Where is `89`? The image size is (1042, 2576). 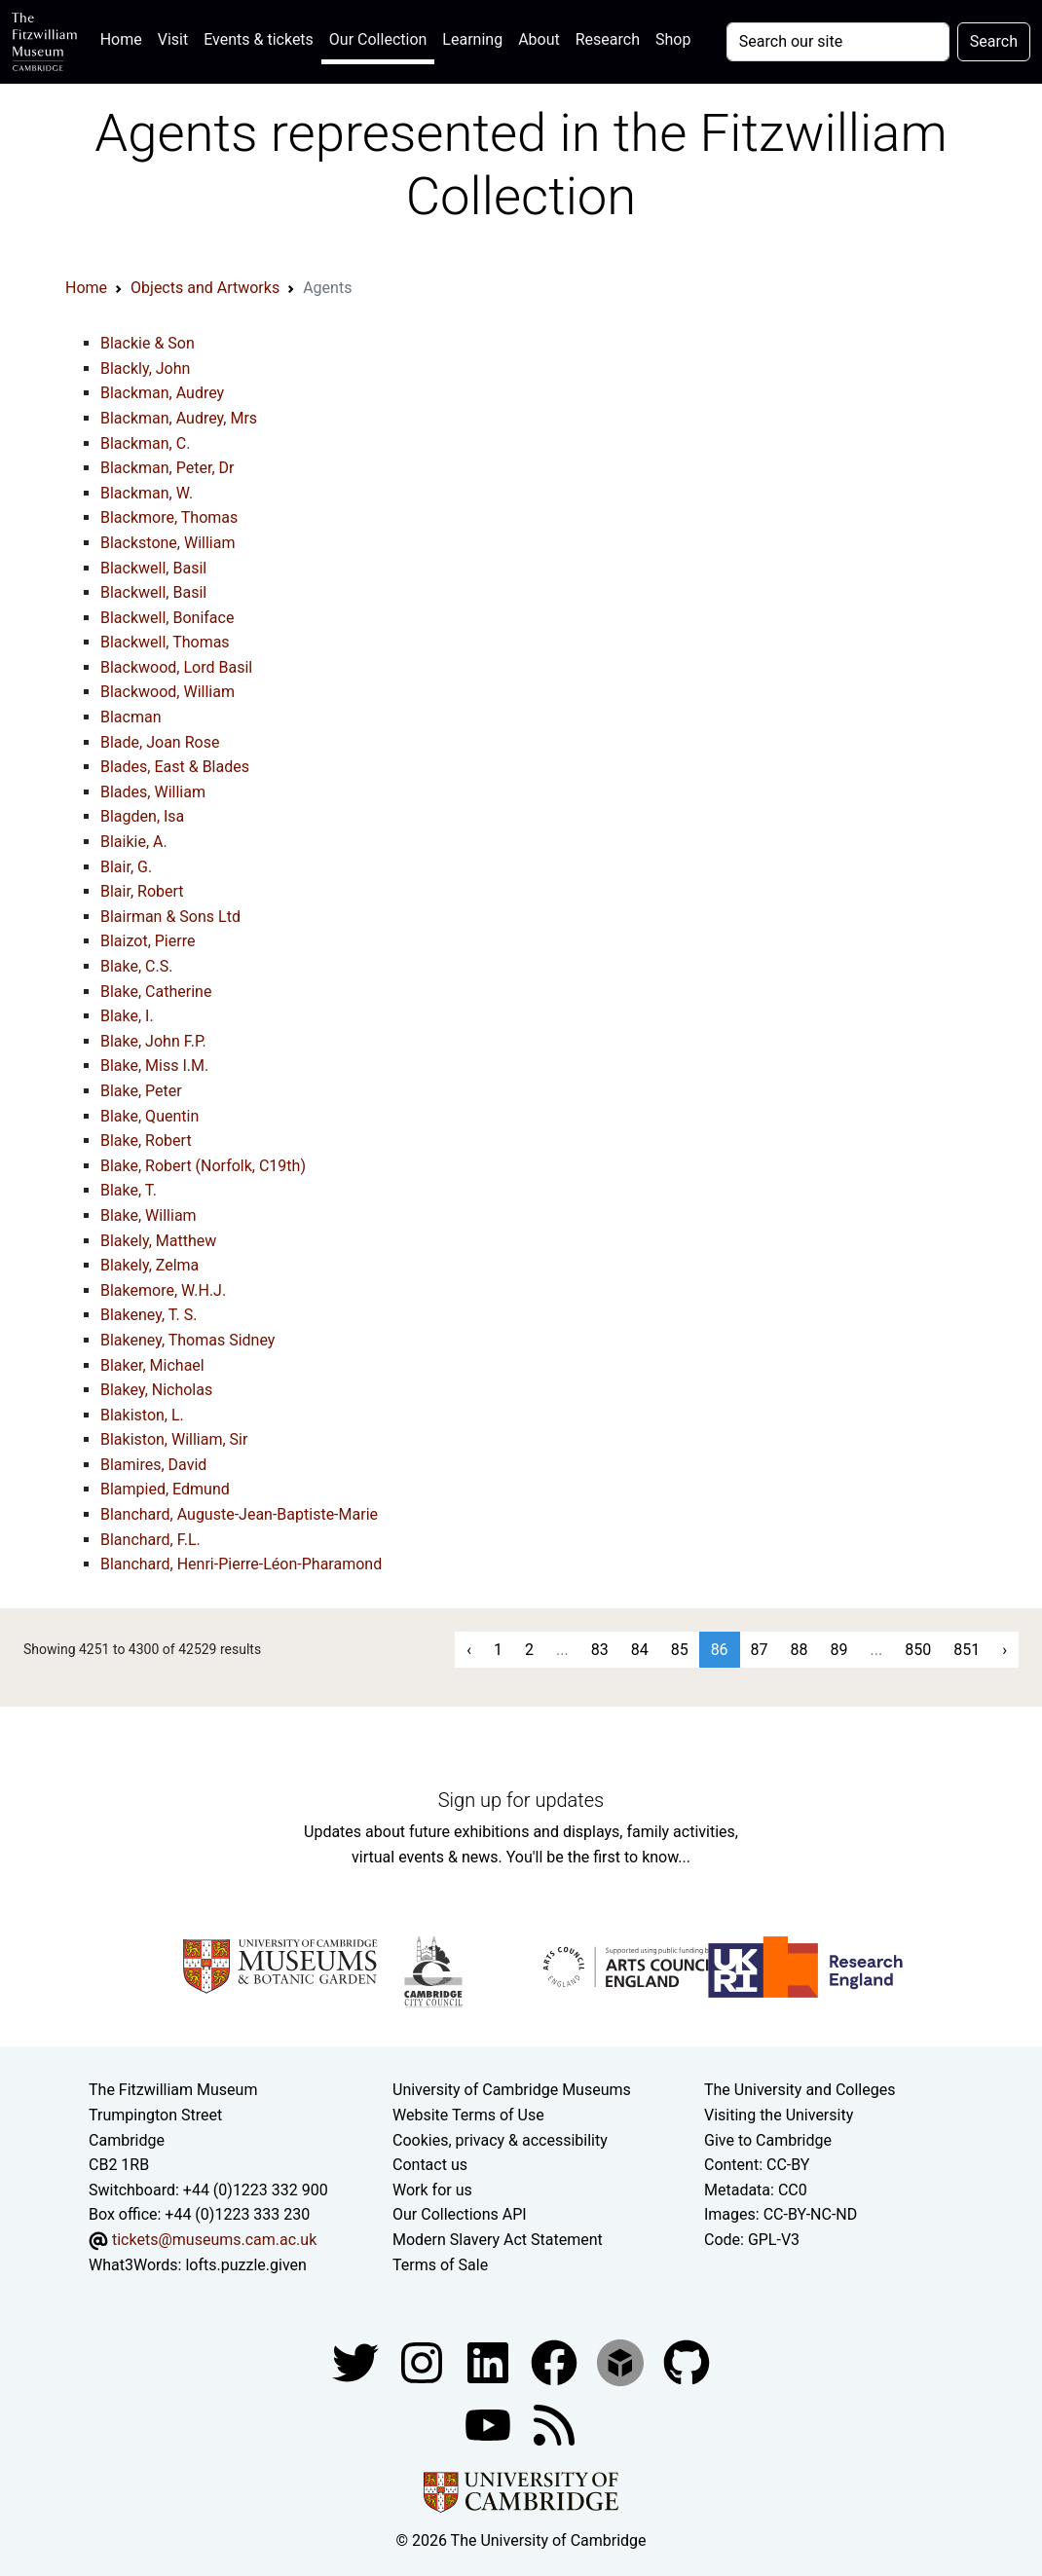 89 is located at coordinates (839, 1649).